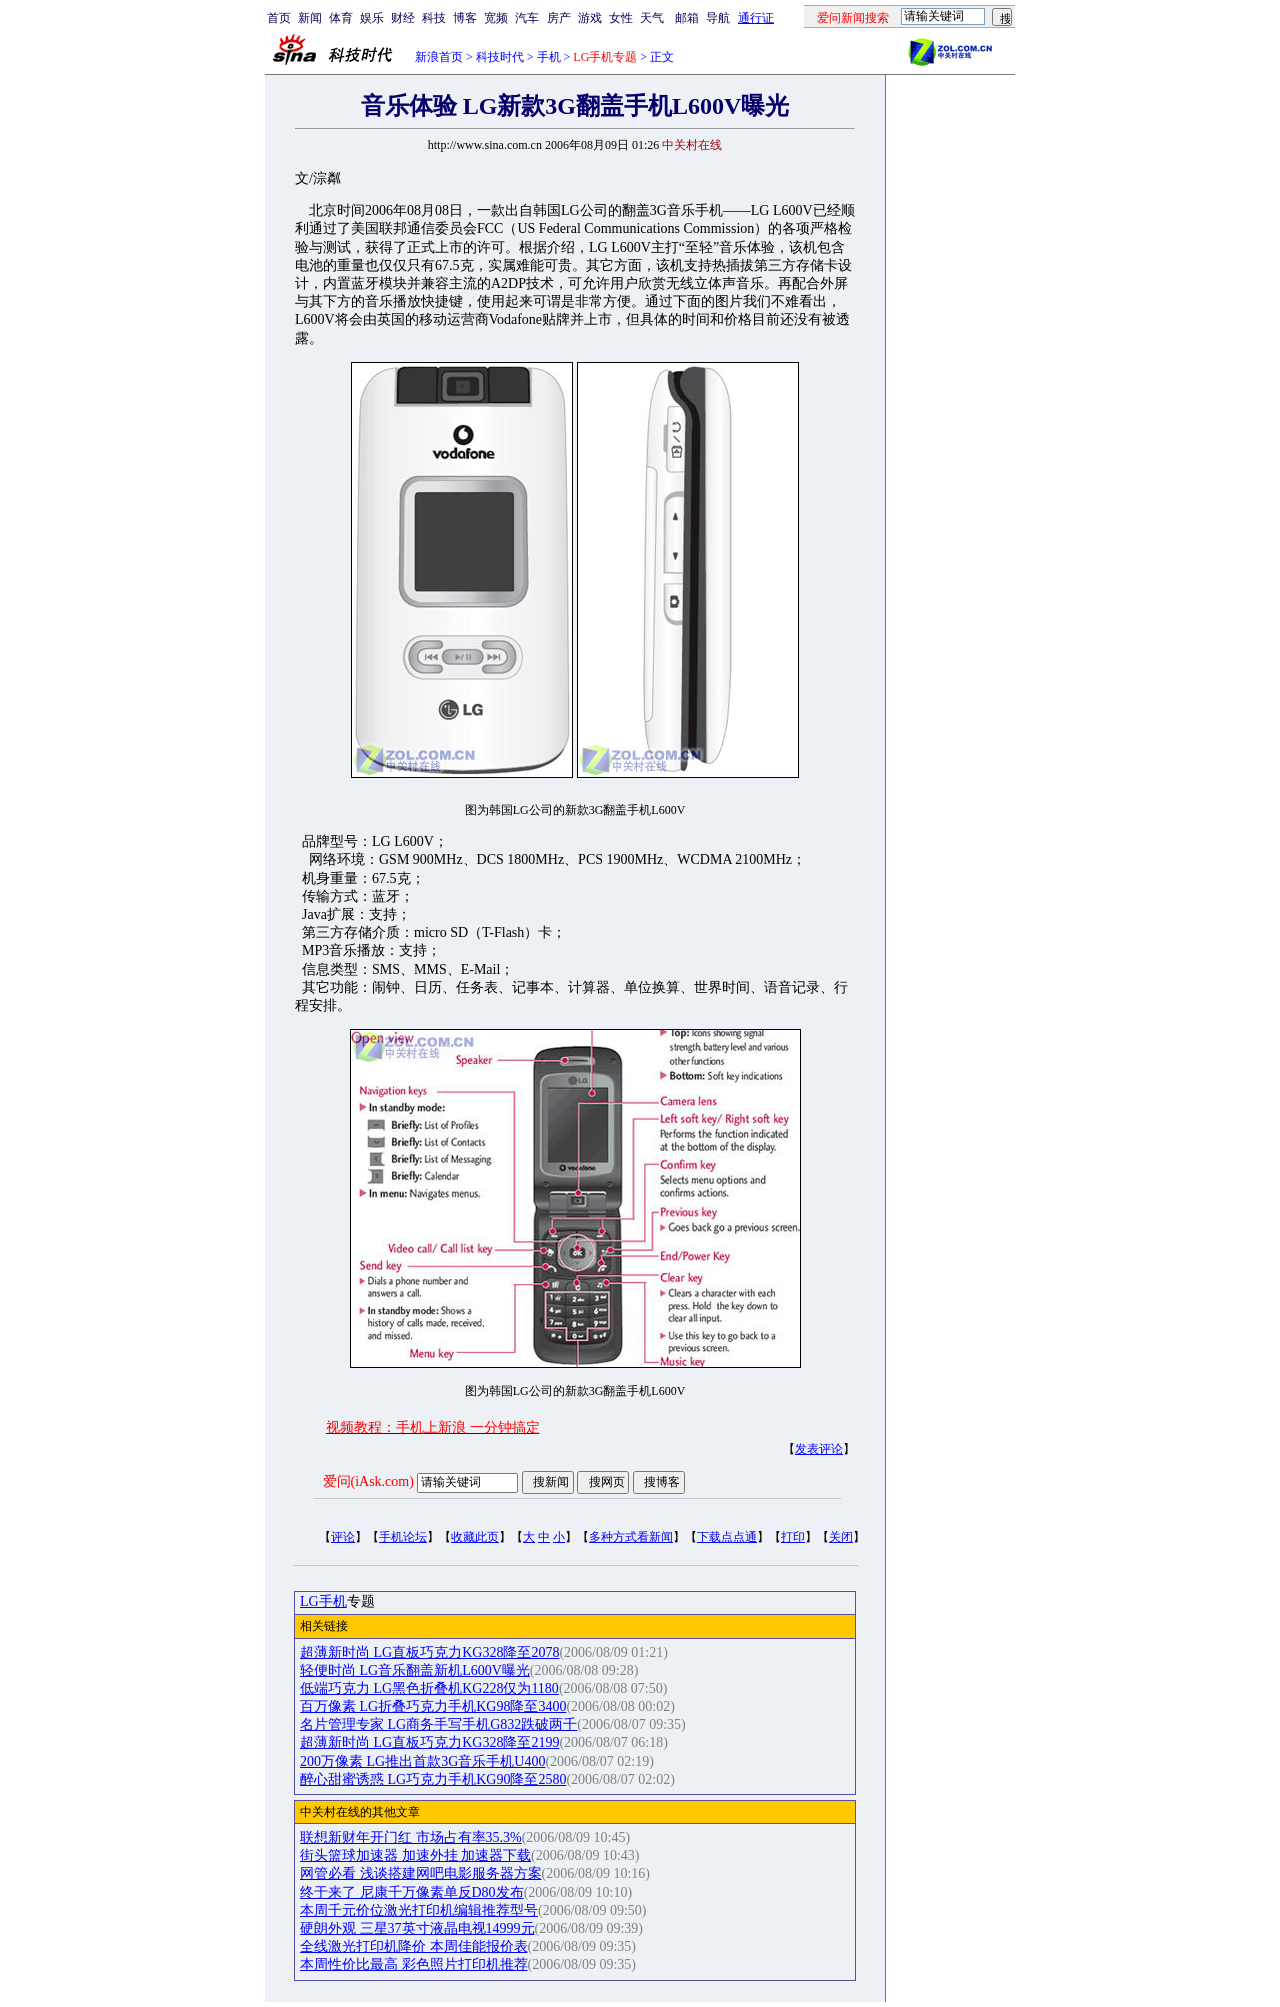 Image resolution: width=1280 pixels, height=2007 pixels. I want to click on 新浪首页, so click(439, 57).